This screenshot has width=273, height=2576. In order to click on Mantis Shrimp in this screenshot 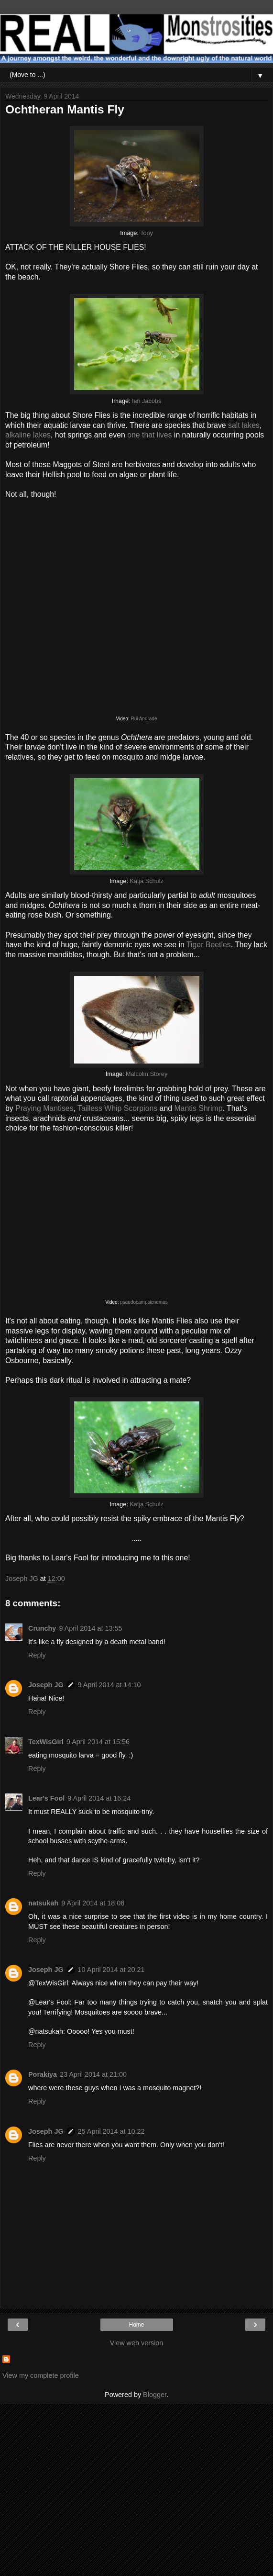, I will do `click(198, 1108)`.